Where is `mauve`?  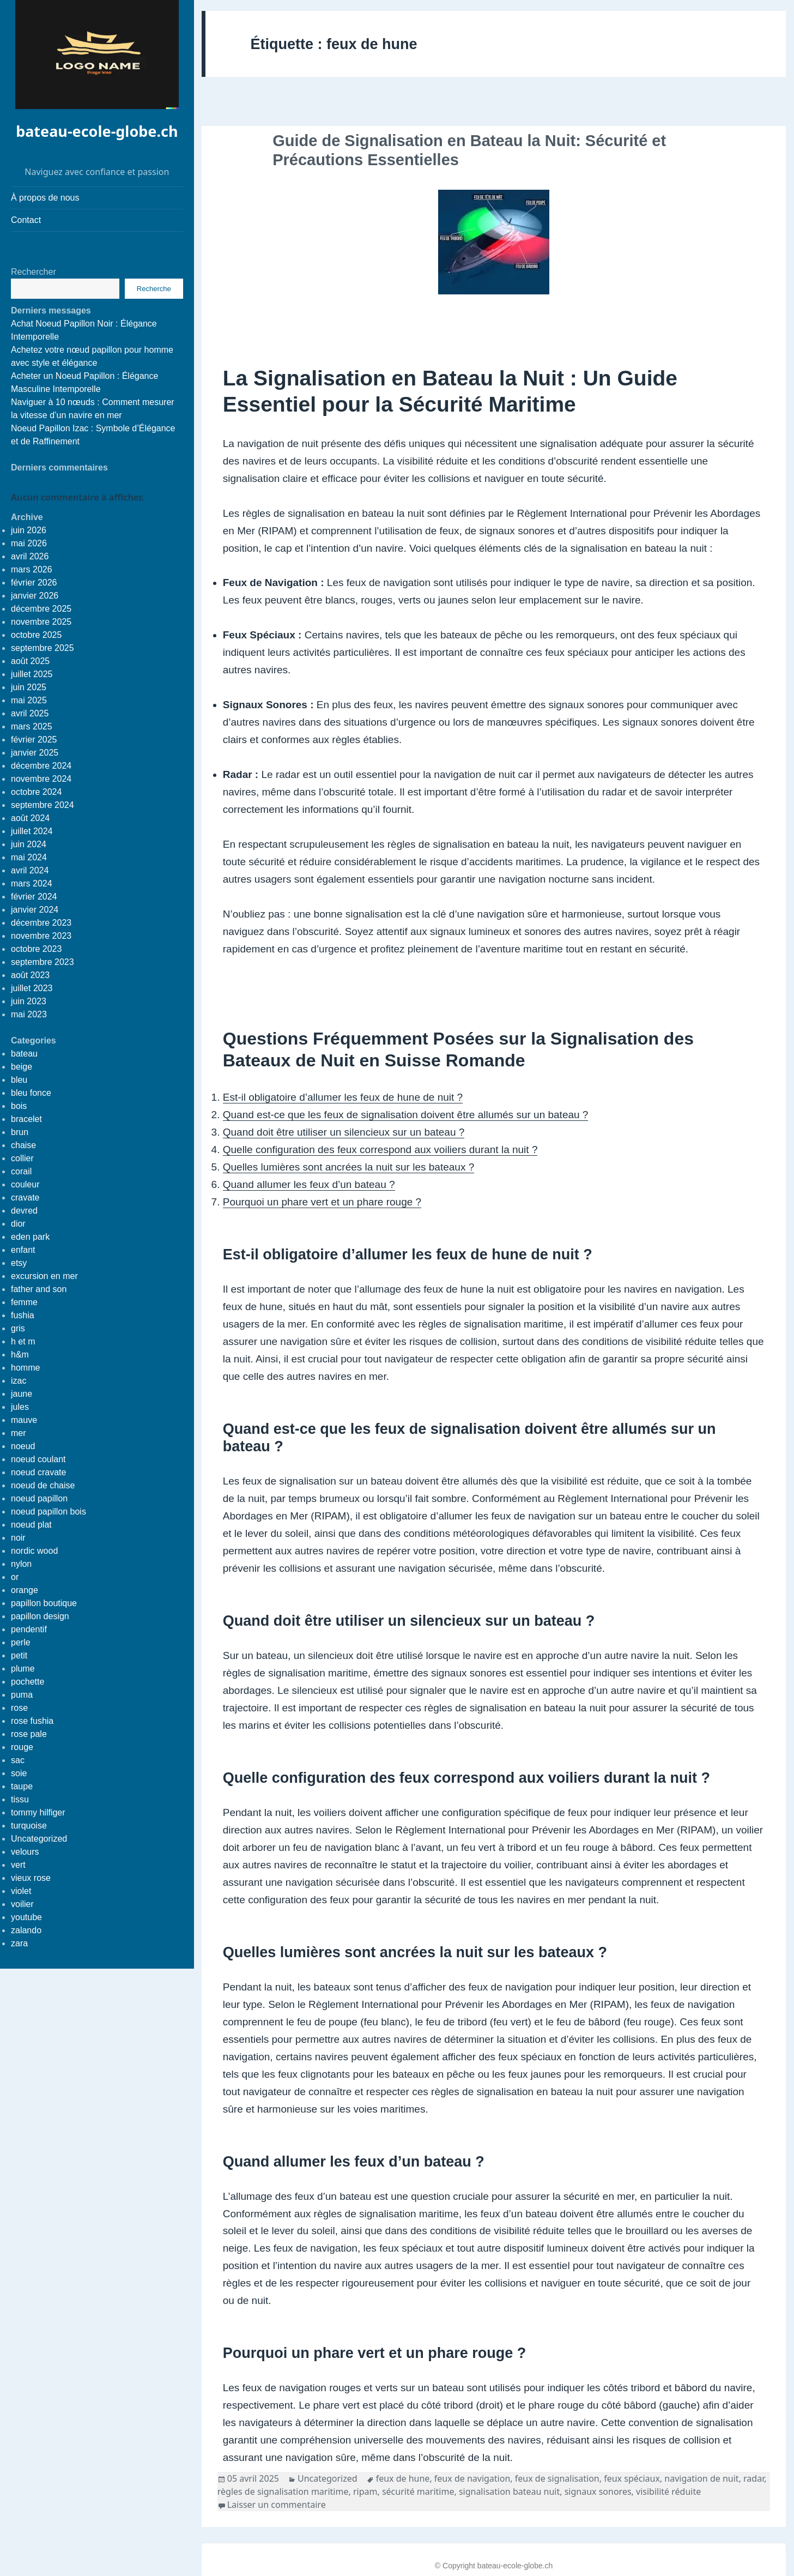 mauve is located at coordinates (24, 1420).